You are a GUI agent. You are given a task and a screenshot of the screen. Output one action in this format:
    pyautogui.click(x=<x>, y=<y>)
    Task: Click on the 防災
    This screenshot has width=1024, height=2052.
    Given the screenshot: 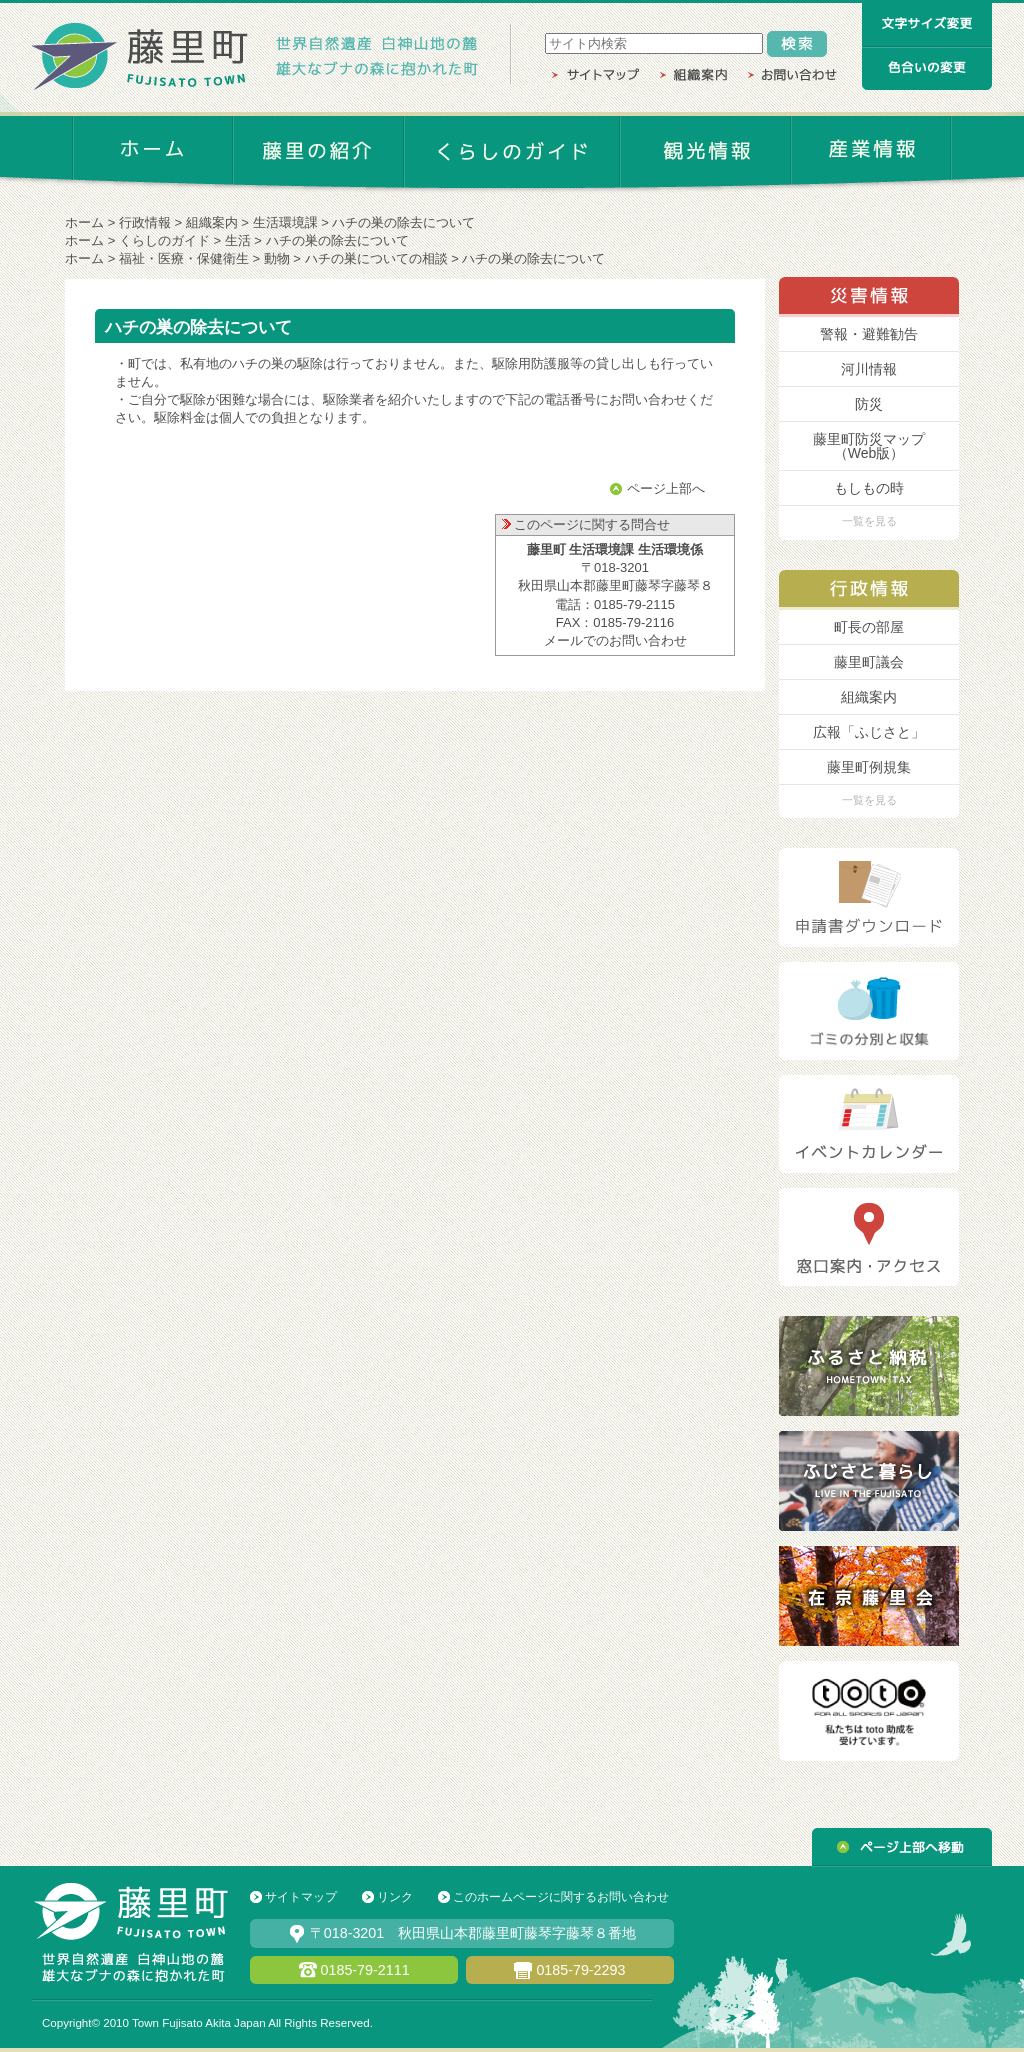 What is the action you would take?
    pyautogui.click(x=869, y=404)
    